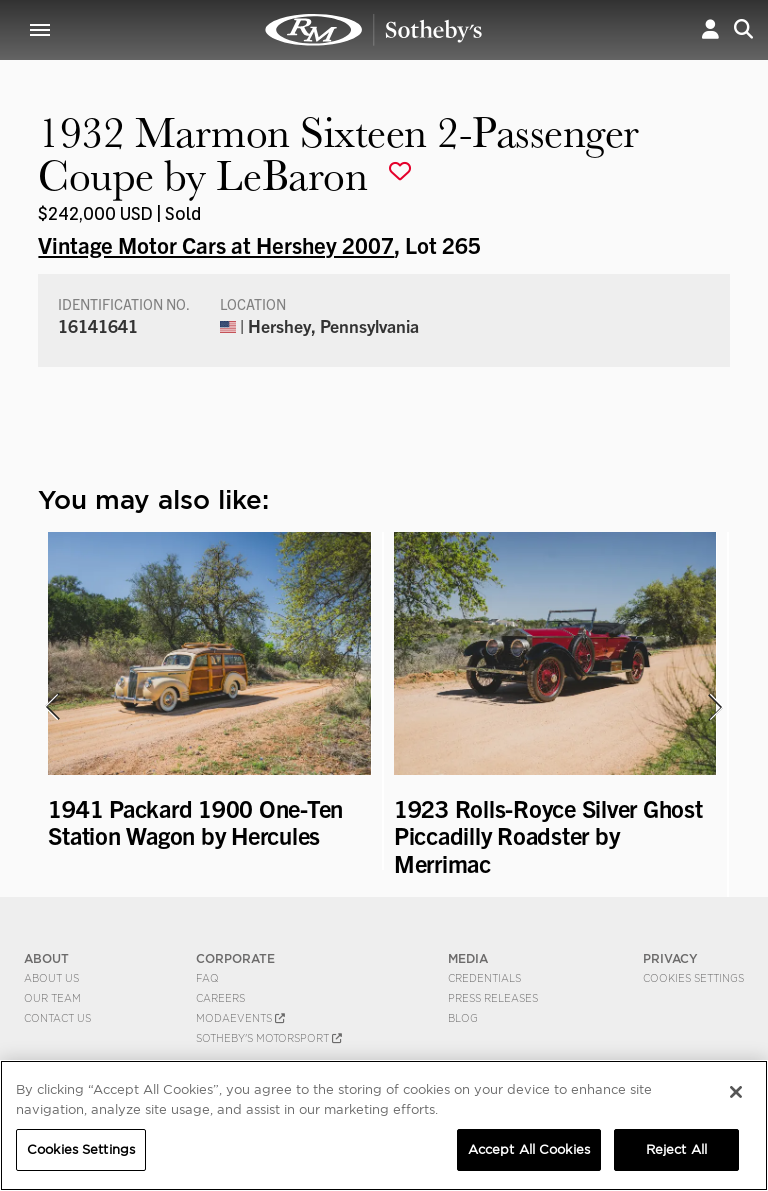 The height and width of the screenshot is (1191, 768). I want to click on [button], so click(710, 29).